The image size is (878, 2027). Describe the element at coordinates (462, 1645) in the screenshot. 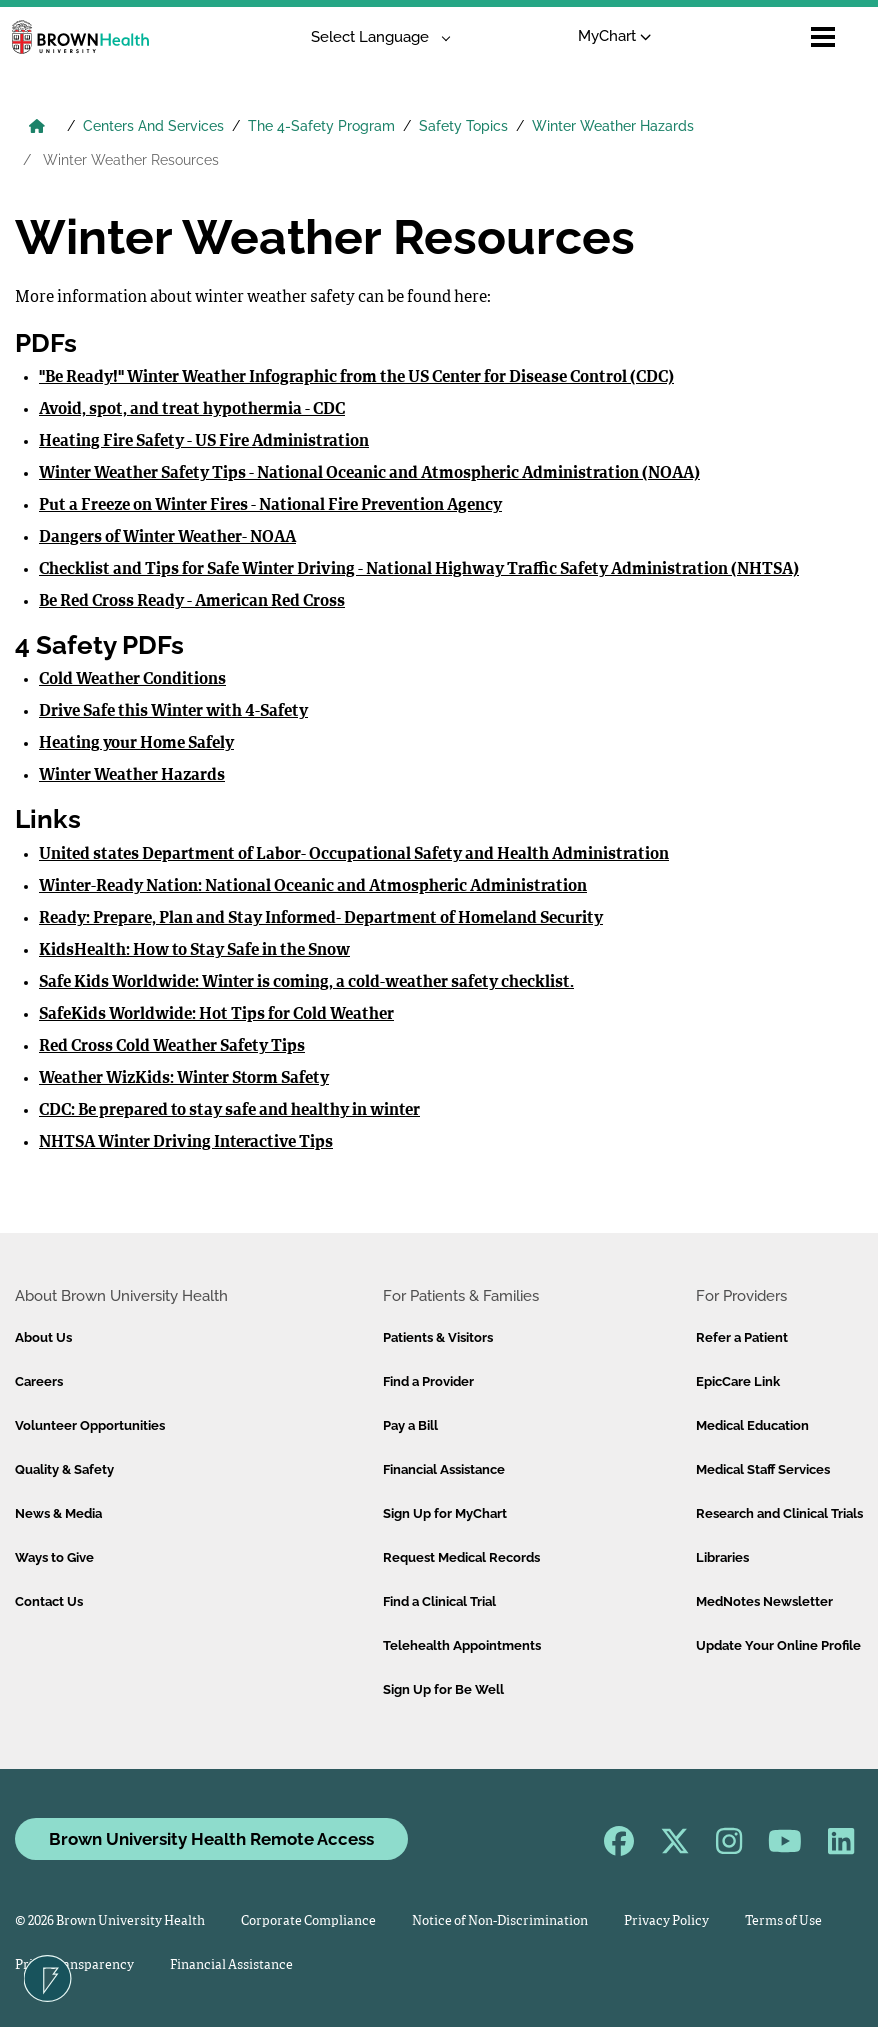

I see `Telehealth Appointments` at that location.